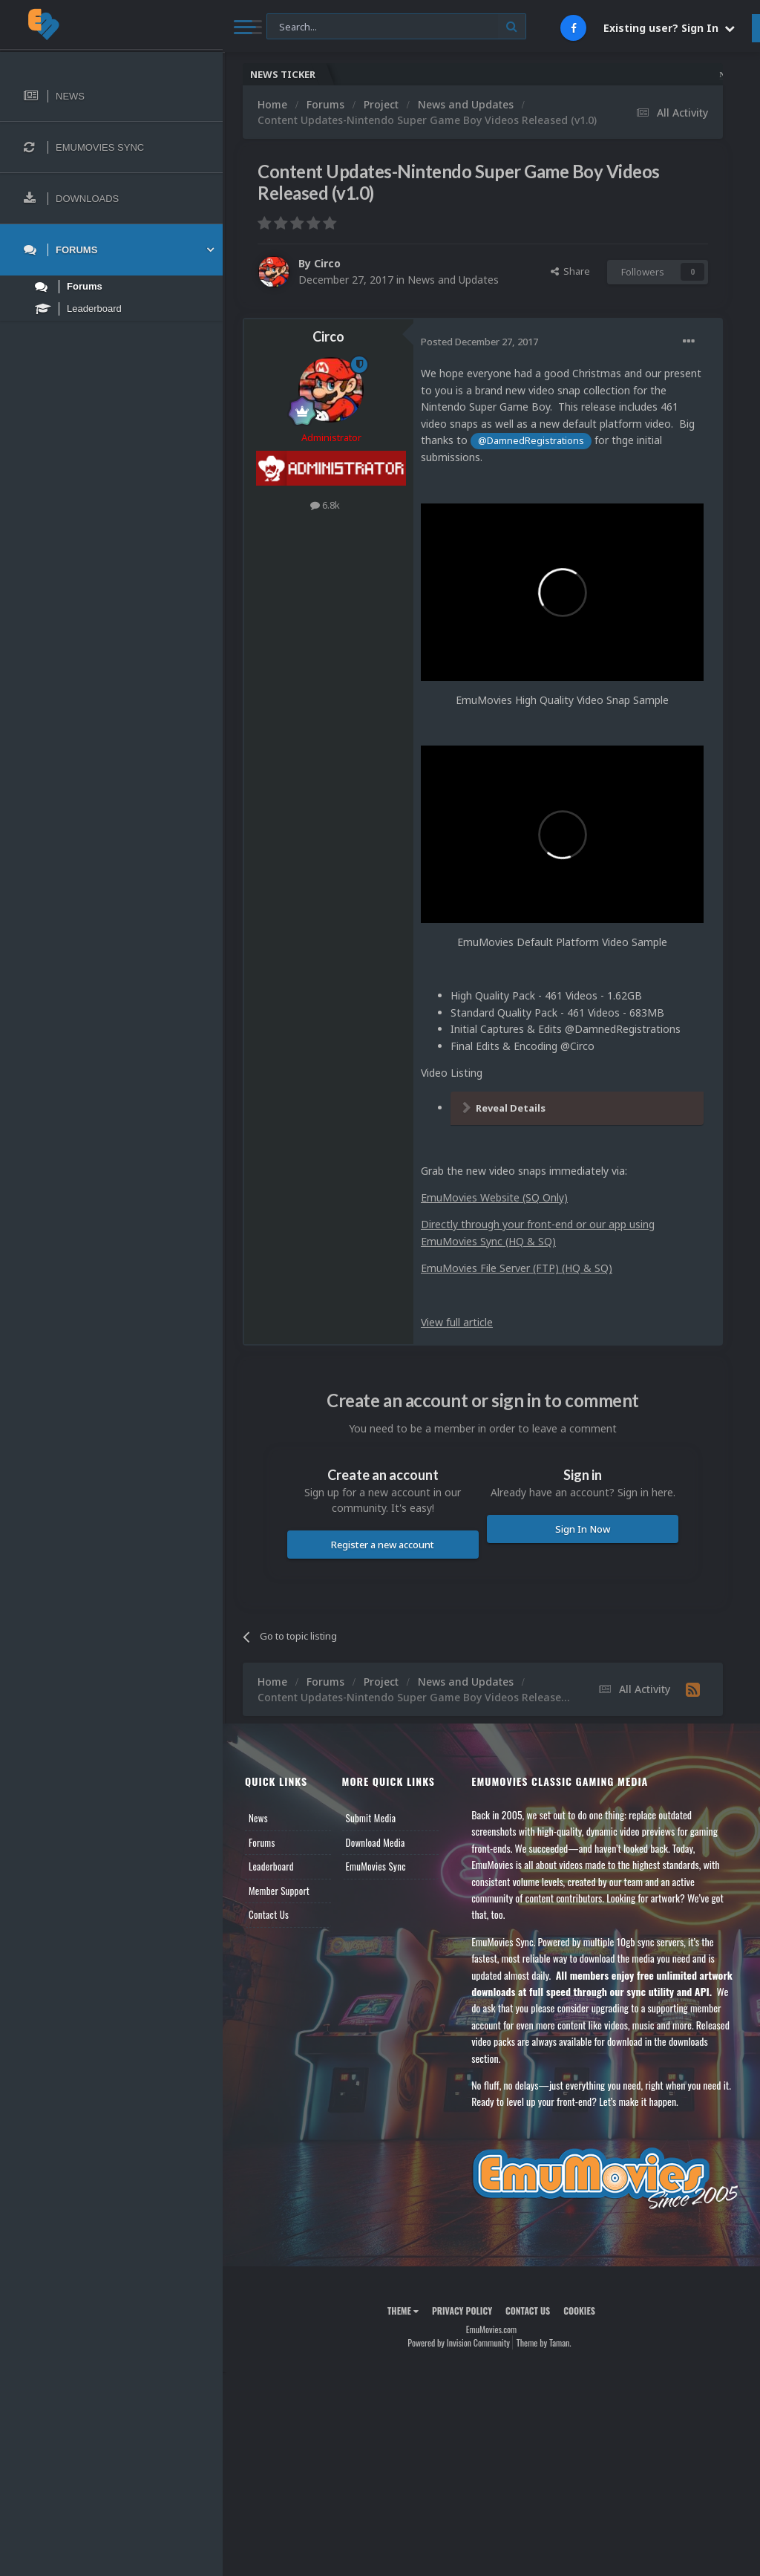 The image size is (760, 2576). I want to click on Leaderboard, so click(271, 1866).